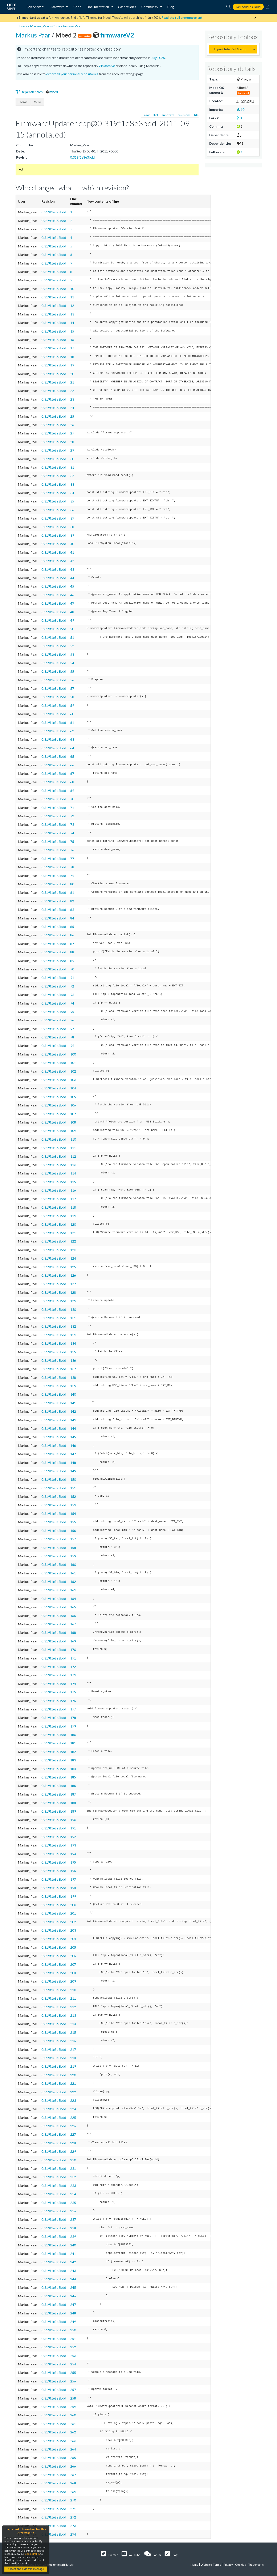  Describe the element at coordinates (73, 1063) in the screenshot. I see `101` at that location.